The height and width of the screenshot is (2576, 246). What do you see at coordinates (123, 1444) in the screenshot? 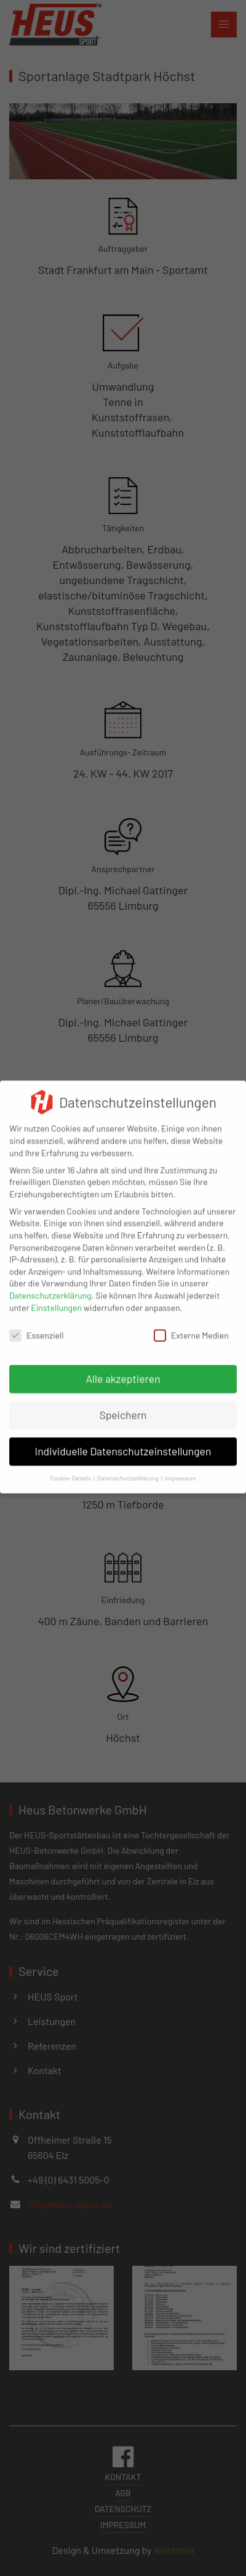
I see `Individuelle Datenschutzeinstellungen [button]` at bounding box center [123, 1444].